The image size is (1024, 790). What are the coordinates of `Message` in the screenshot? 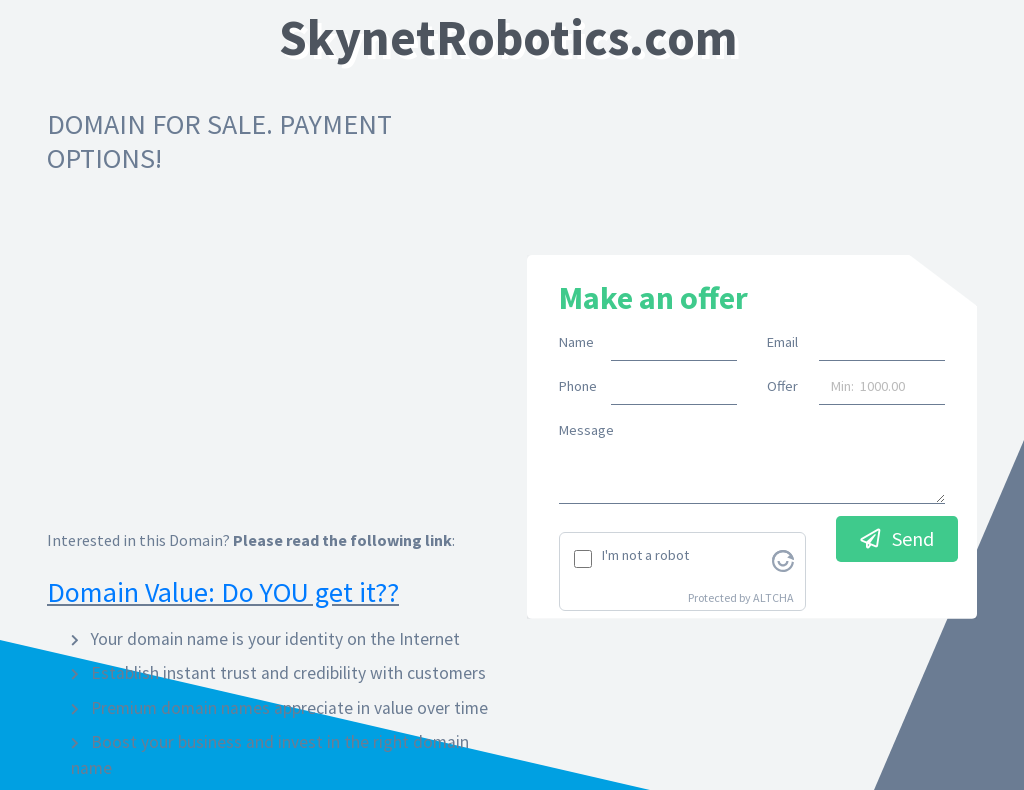 It's located at (586, 430).